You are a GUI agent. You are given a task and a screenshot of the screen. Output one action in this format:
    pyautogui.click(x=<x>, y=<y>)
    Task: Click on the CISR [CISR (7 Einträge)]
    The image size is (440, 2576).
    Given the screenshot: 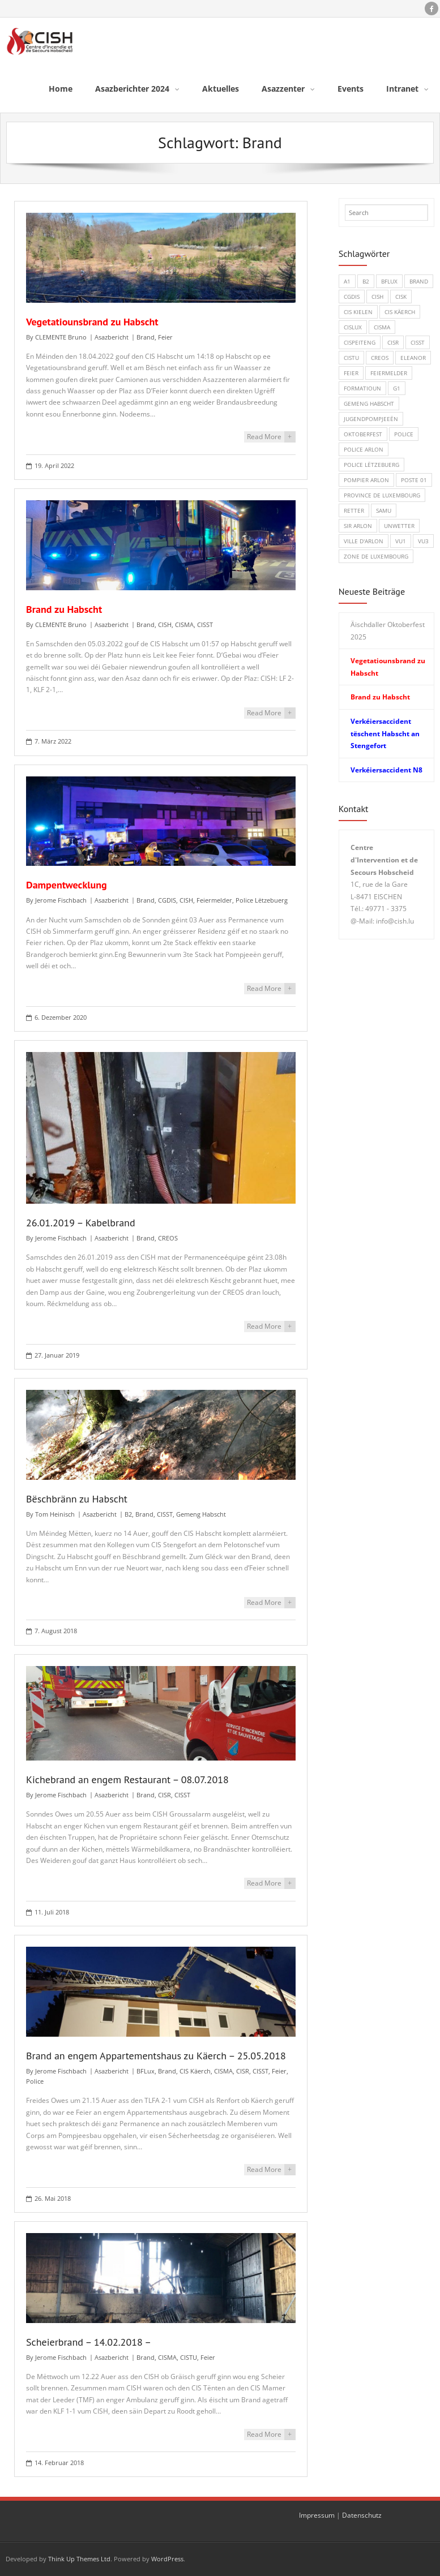 What is the action you would take?
    pyautogui.click(x=393, y=342)
    